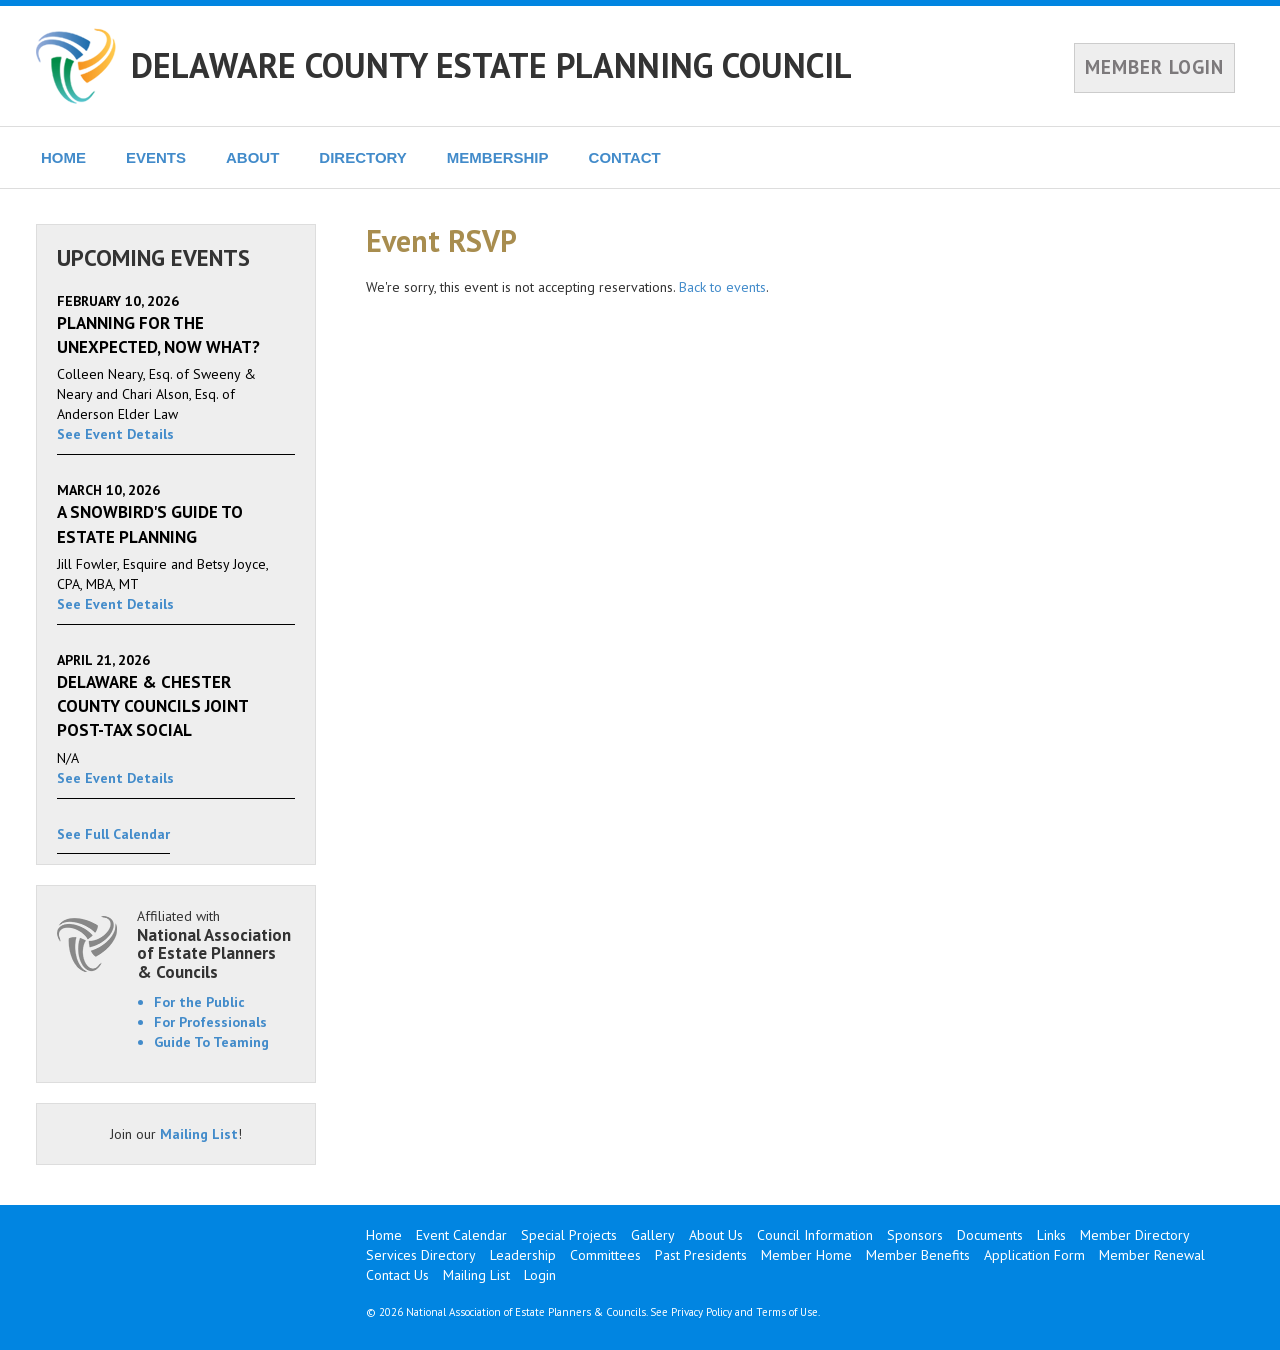  What do you see at coordinates (421, 1255) in the screenshot?
I see `Services Directory` at bounding box center [421, 1255].